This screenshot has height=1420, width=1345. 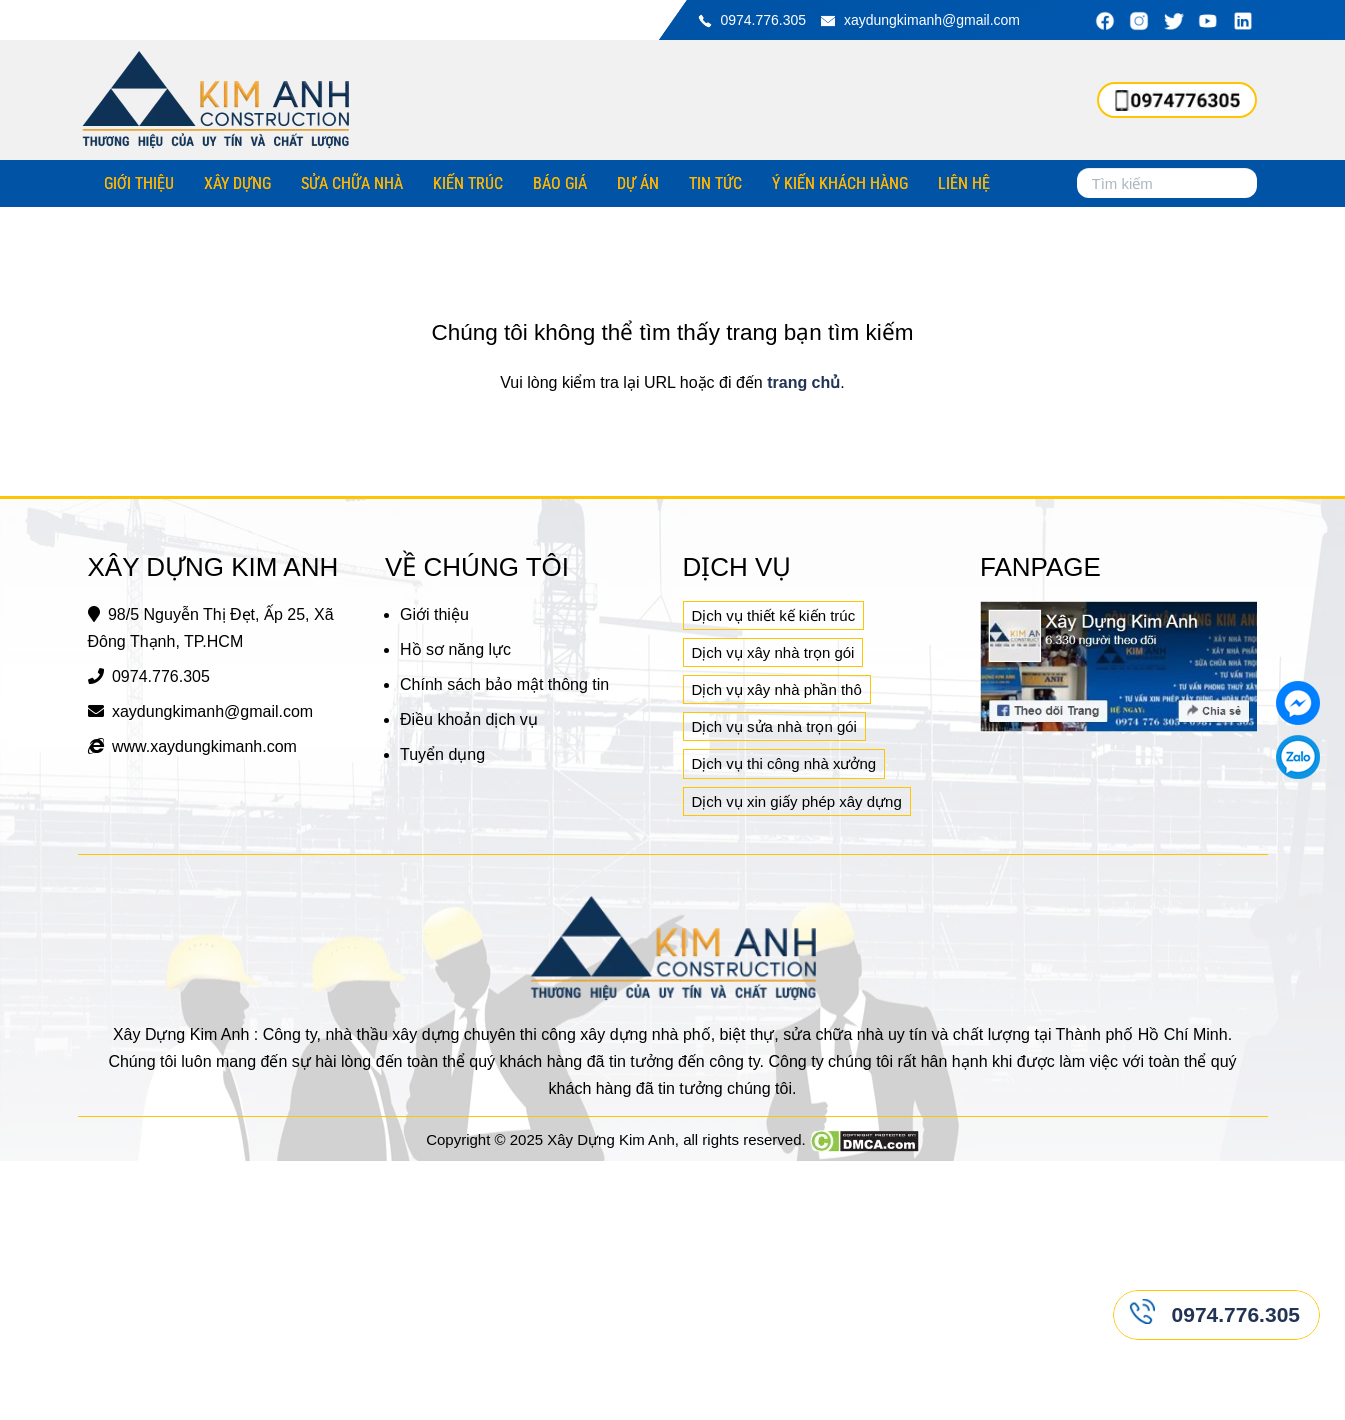 I want to click on Tuyển dụng, so click(x=442, y=754).